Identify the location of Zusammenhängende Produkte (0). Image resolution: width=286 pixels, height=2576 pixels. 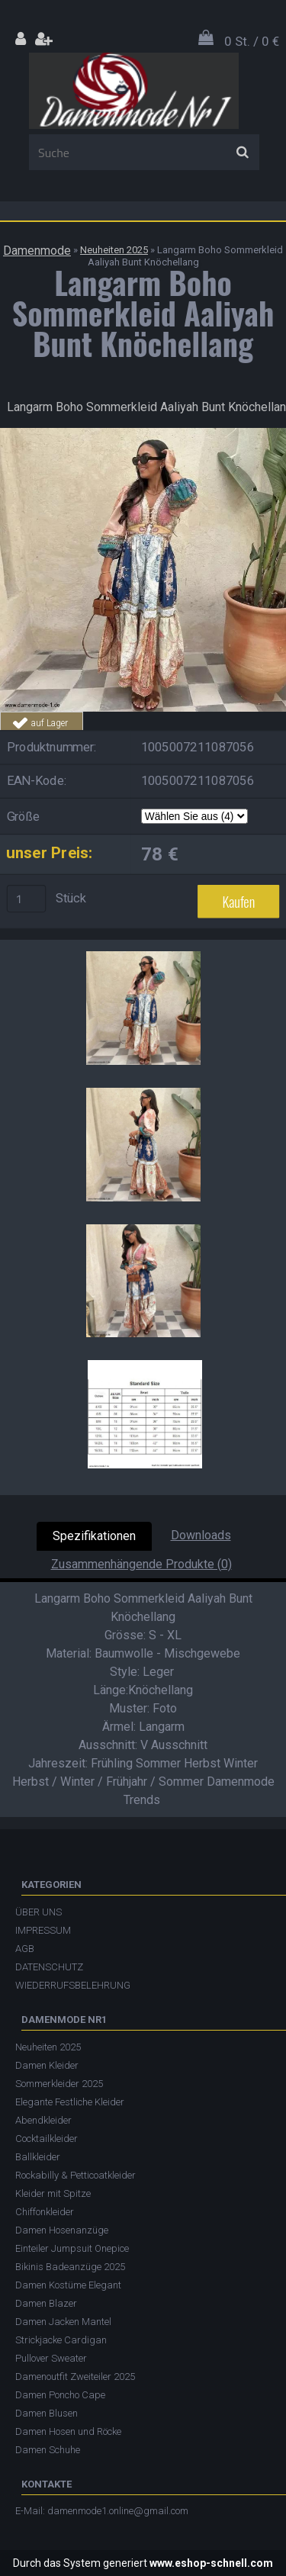
(141, 1564).